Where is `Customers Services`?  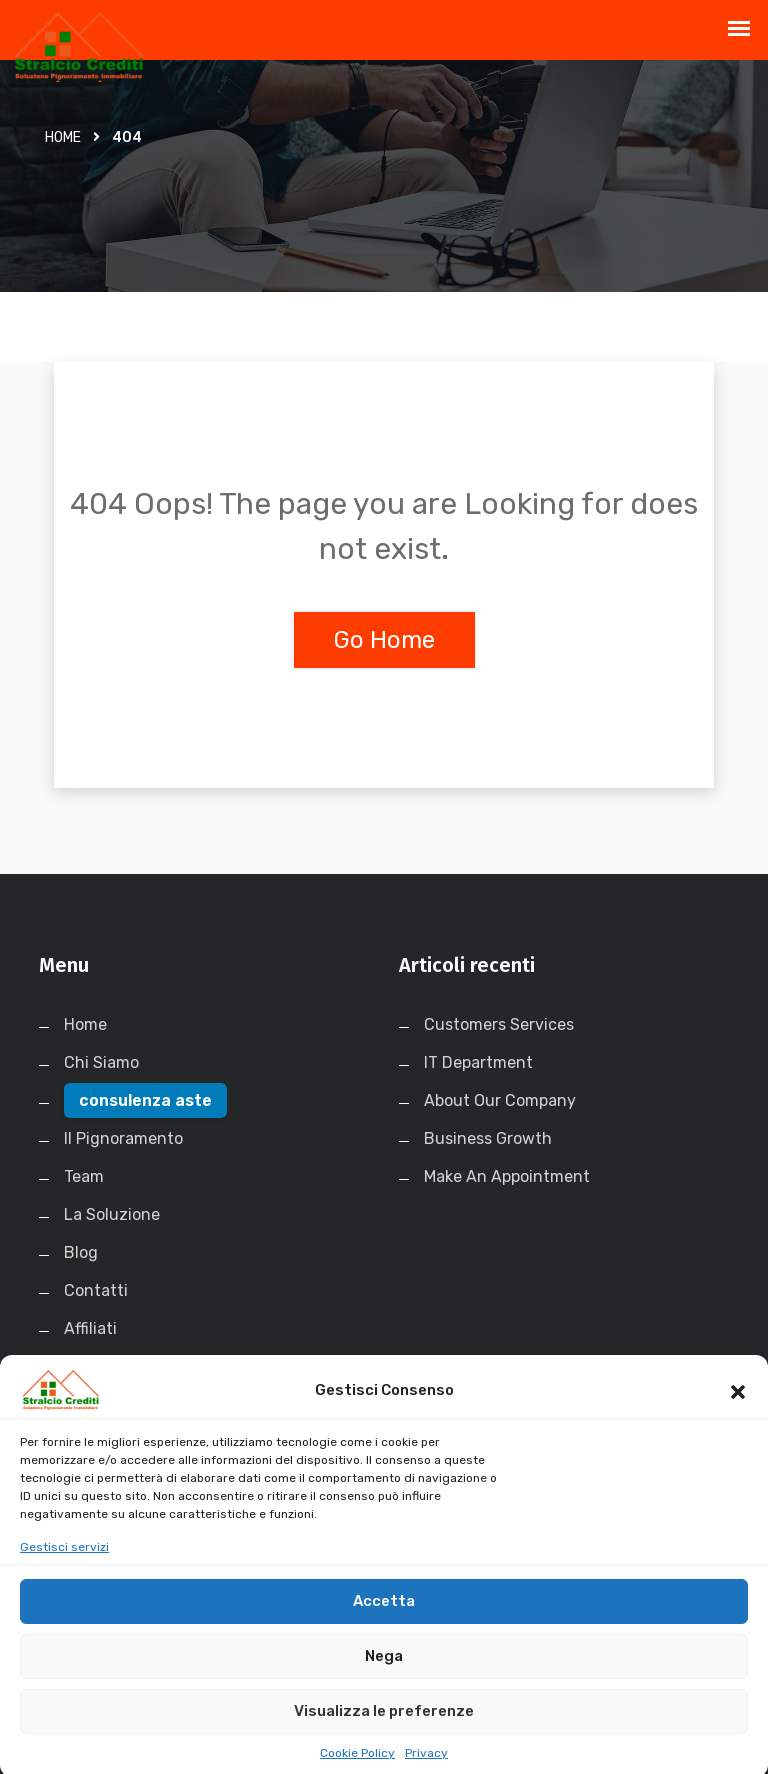 Customers Services is located at coordinates (499, 1024).